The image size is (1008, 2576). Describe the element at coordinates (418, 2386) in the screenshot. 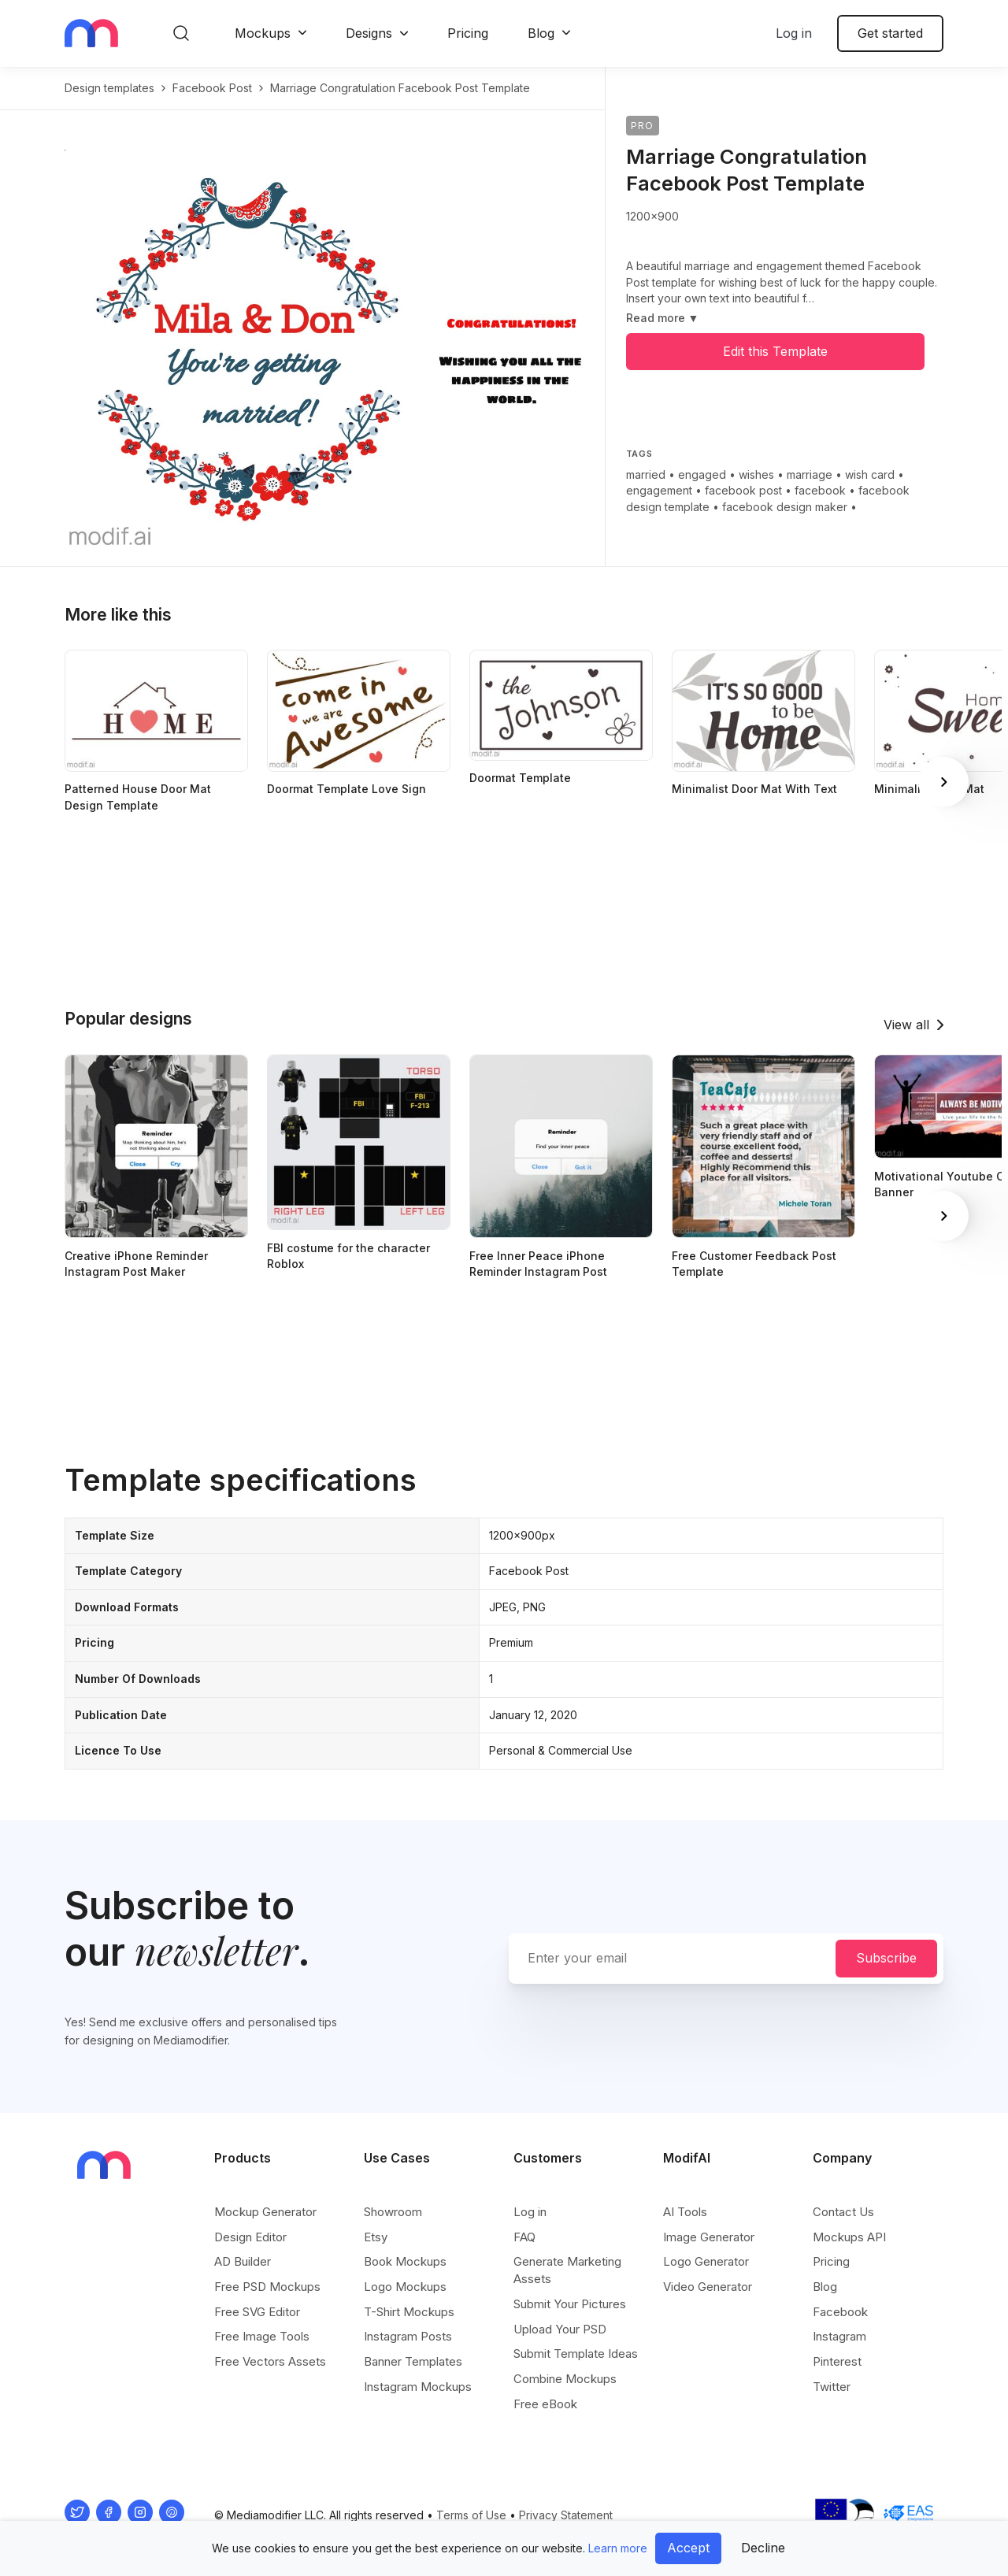

I see `Instagram Mockups` at that location.